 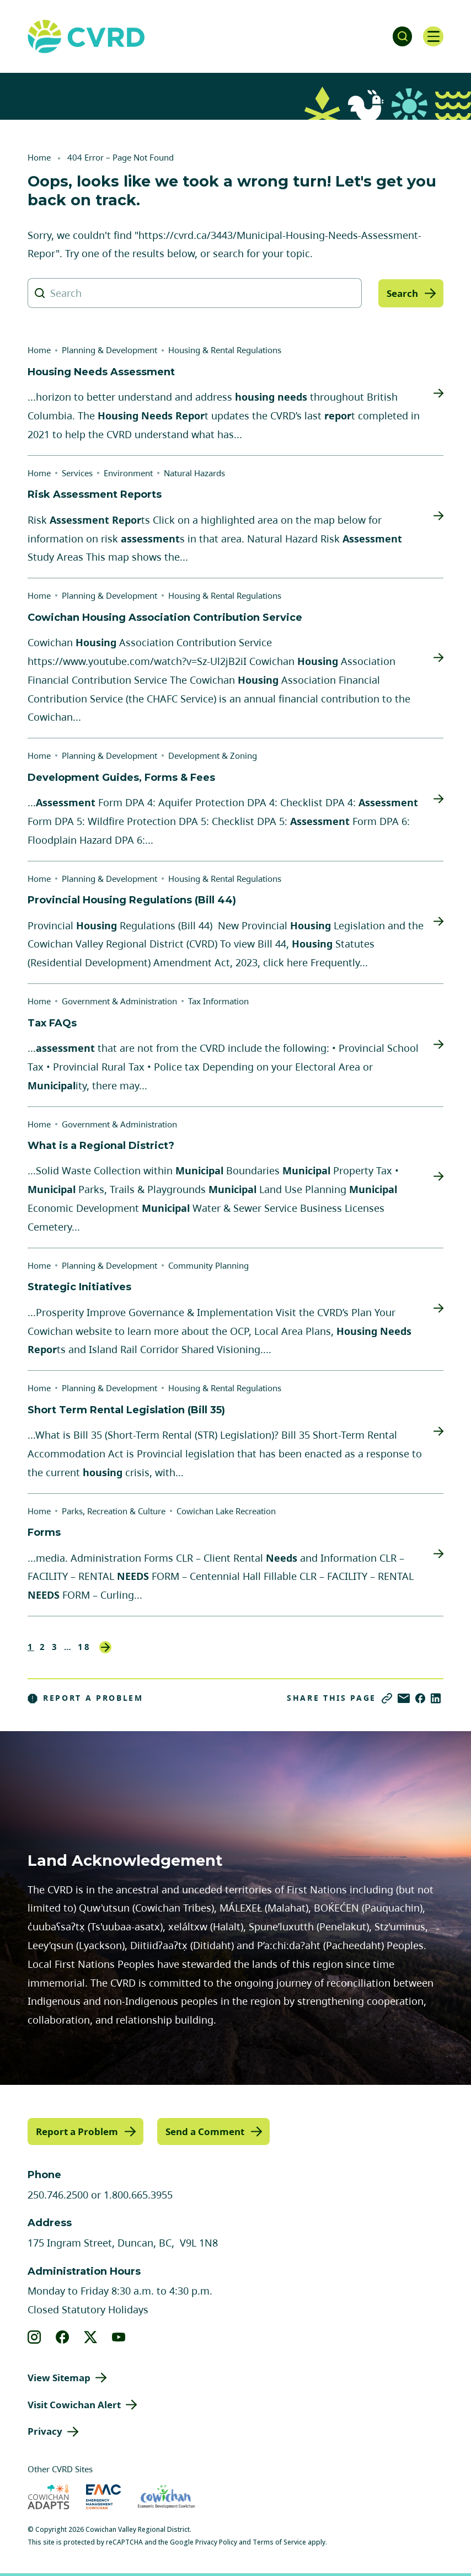 What do you see at coordinates (91, 2336) in the screenshot?
I see `[View our X]` at bounding box center [91, 2336].